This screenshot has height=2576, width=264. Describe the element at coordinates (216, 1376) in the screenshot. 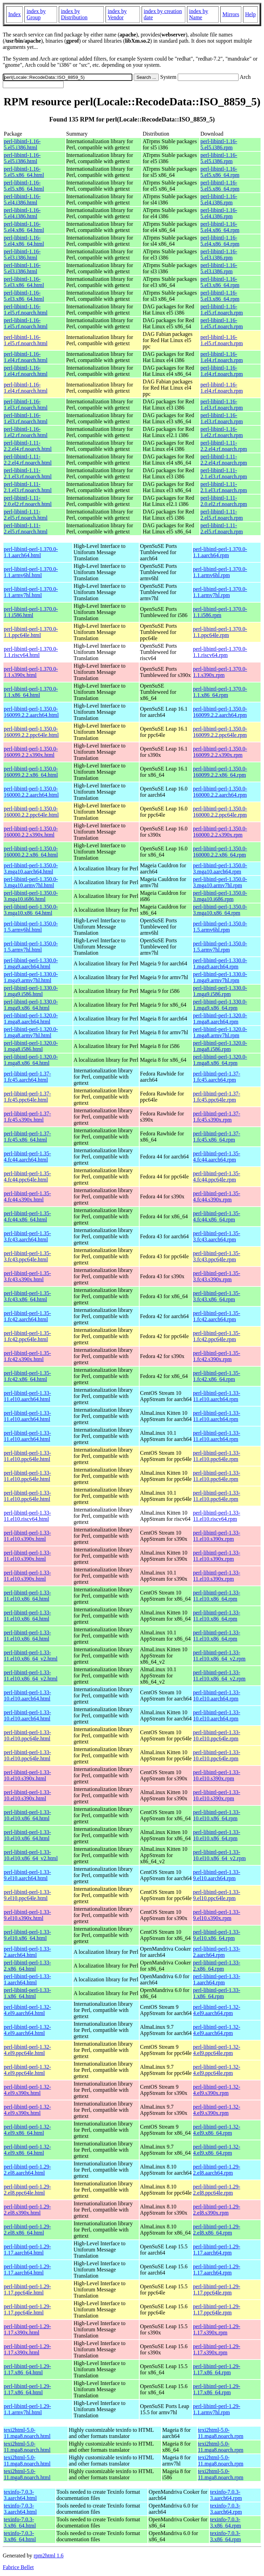

I see `perl-libintl-perl-1.35-1.fc42.x86_64.rpm` at that location.